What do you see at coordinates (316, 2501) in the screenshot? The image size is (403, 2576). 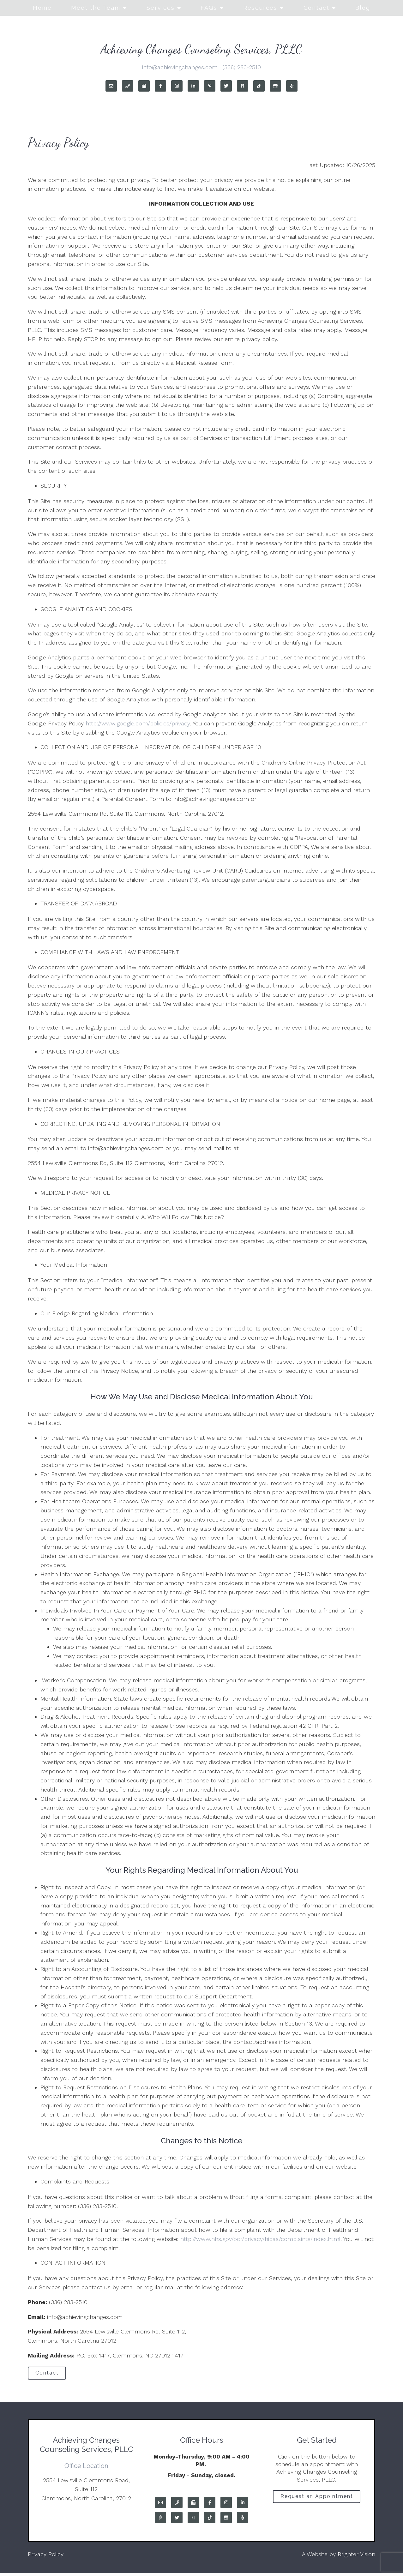 I see `Request an Appointment` at bounding box center [316, 2501].